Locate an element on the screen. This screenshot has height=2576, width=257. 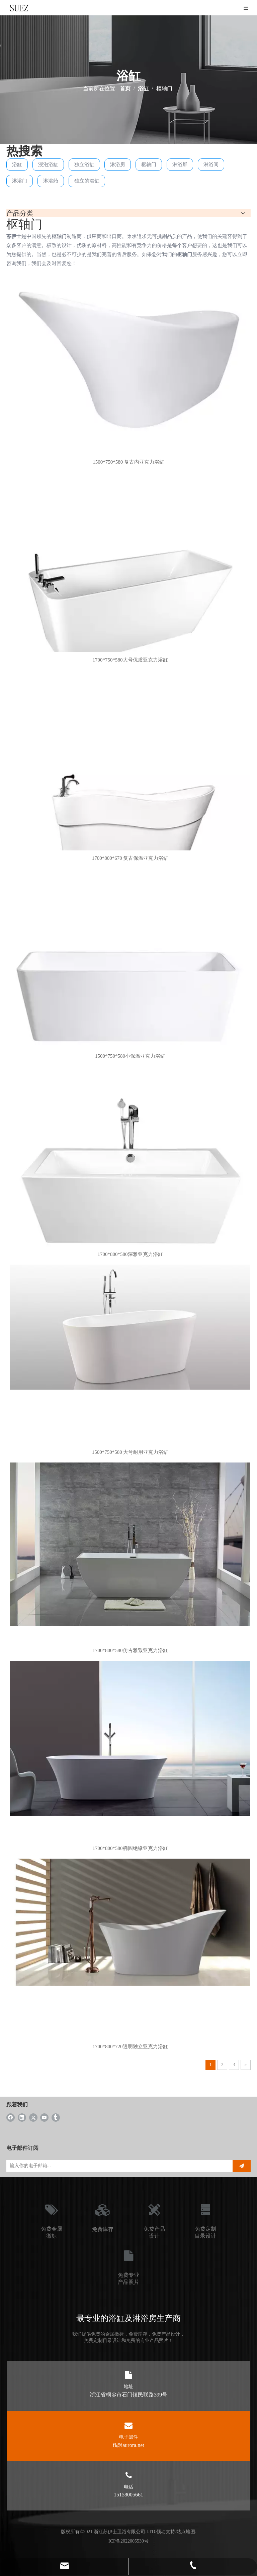
fl@iaurora.net is located at coordinates (128, 2445).